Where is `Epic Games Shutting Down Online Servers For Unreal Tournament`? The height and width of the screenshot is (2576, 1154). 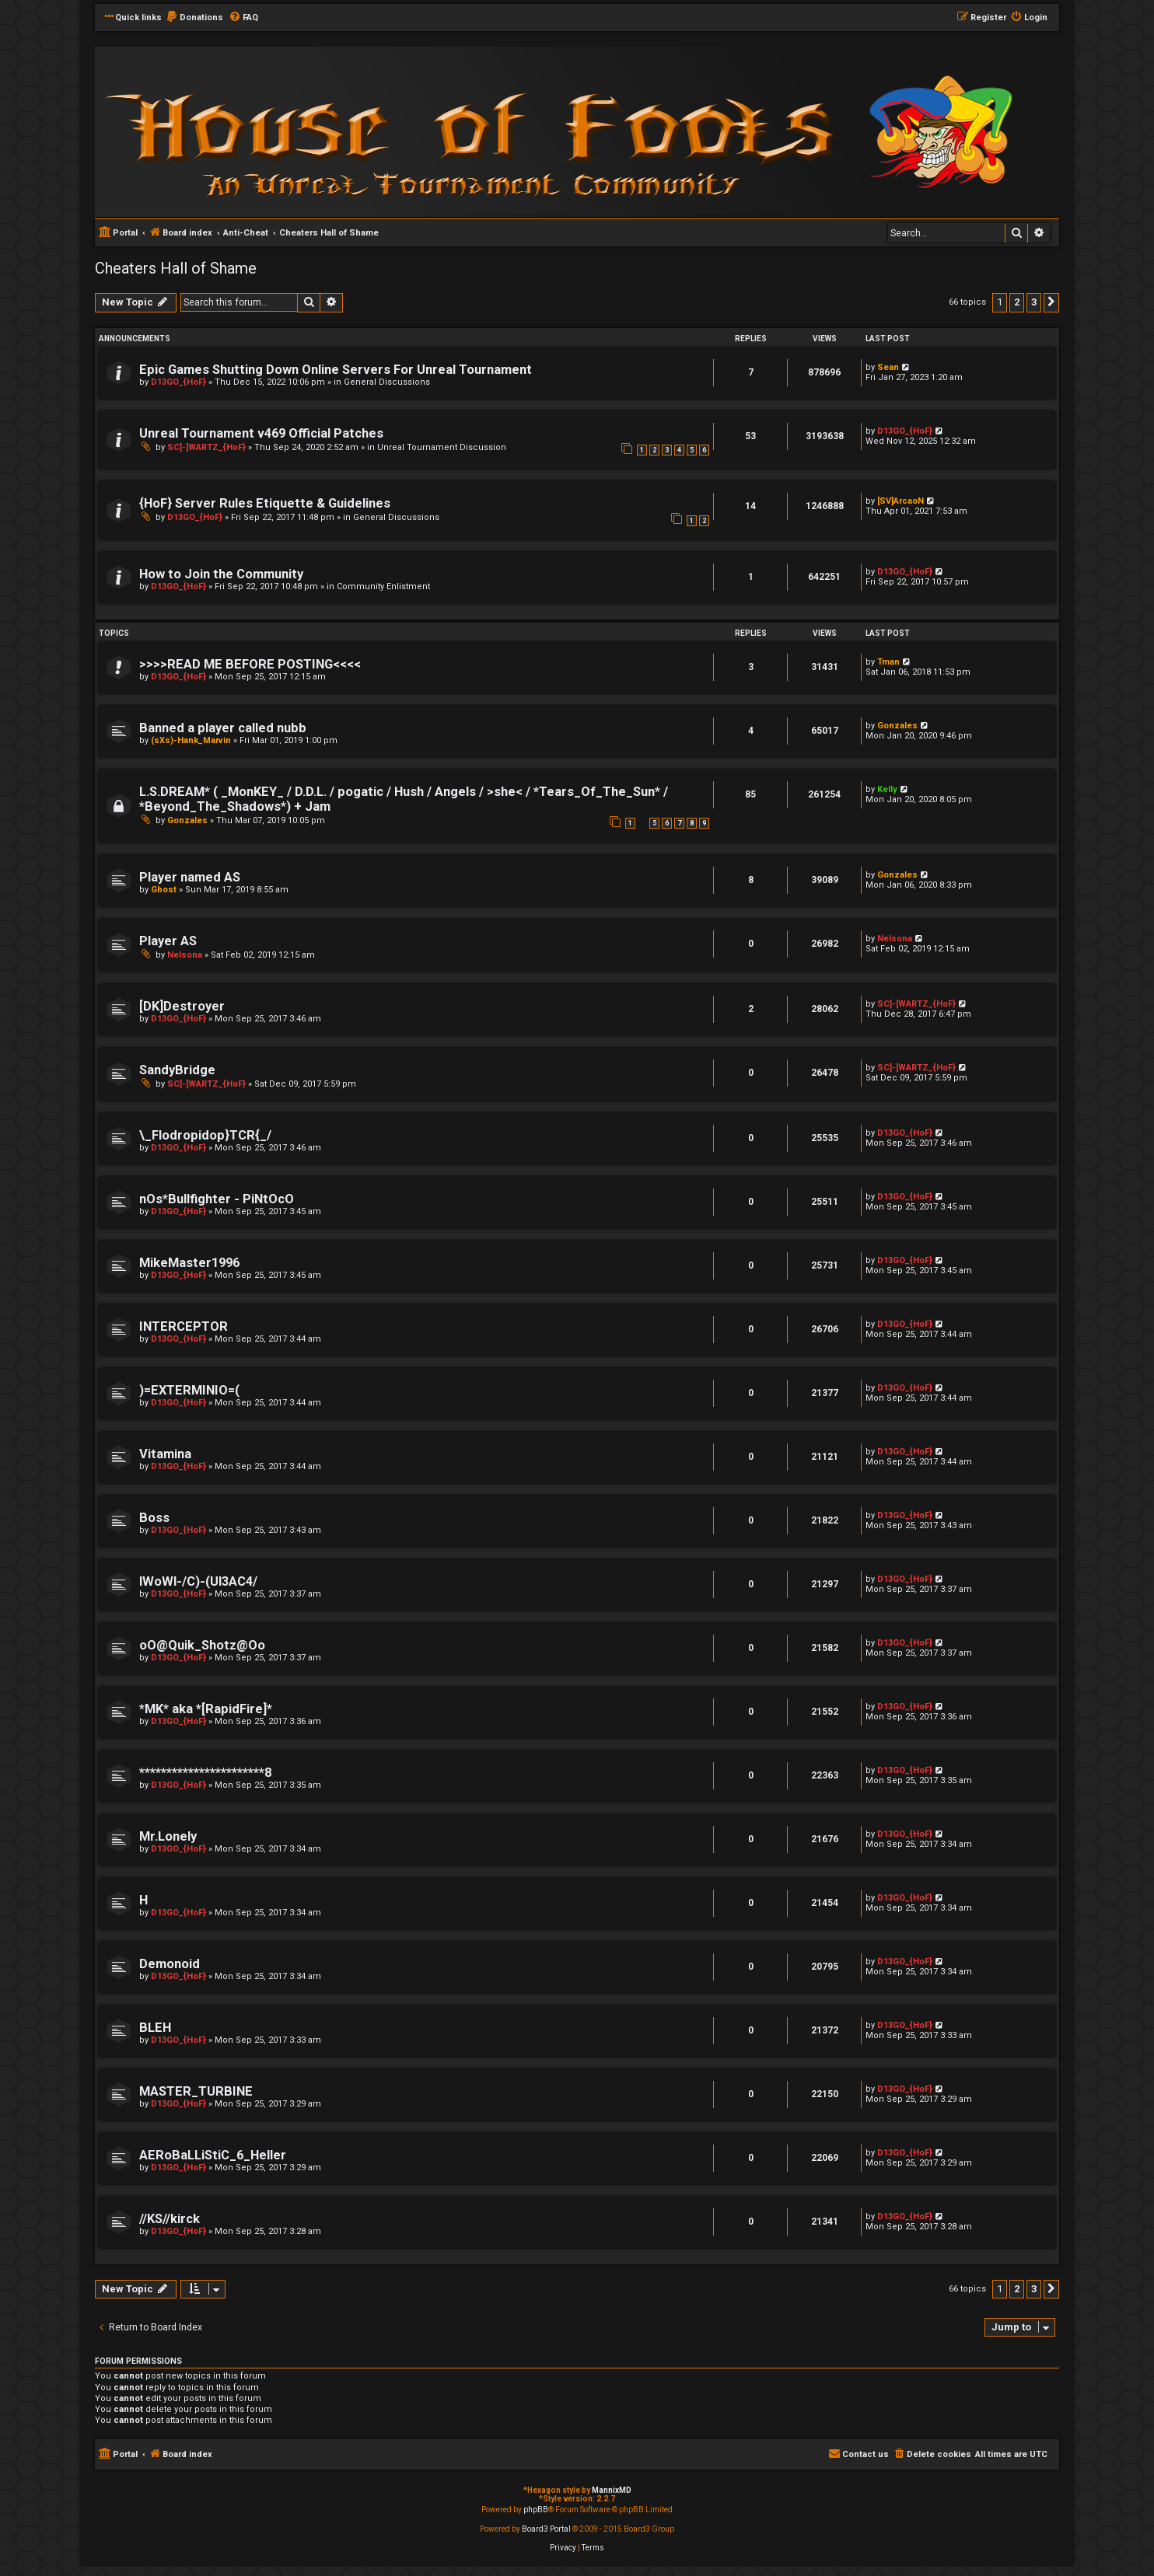
Epic Games Shutting Down Online Servers For Unreal Tournament is located at coordinates (335, 369).